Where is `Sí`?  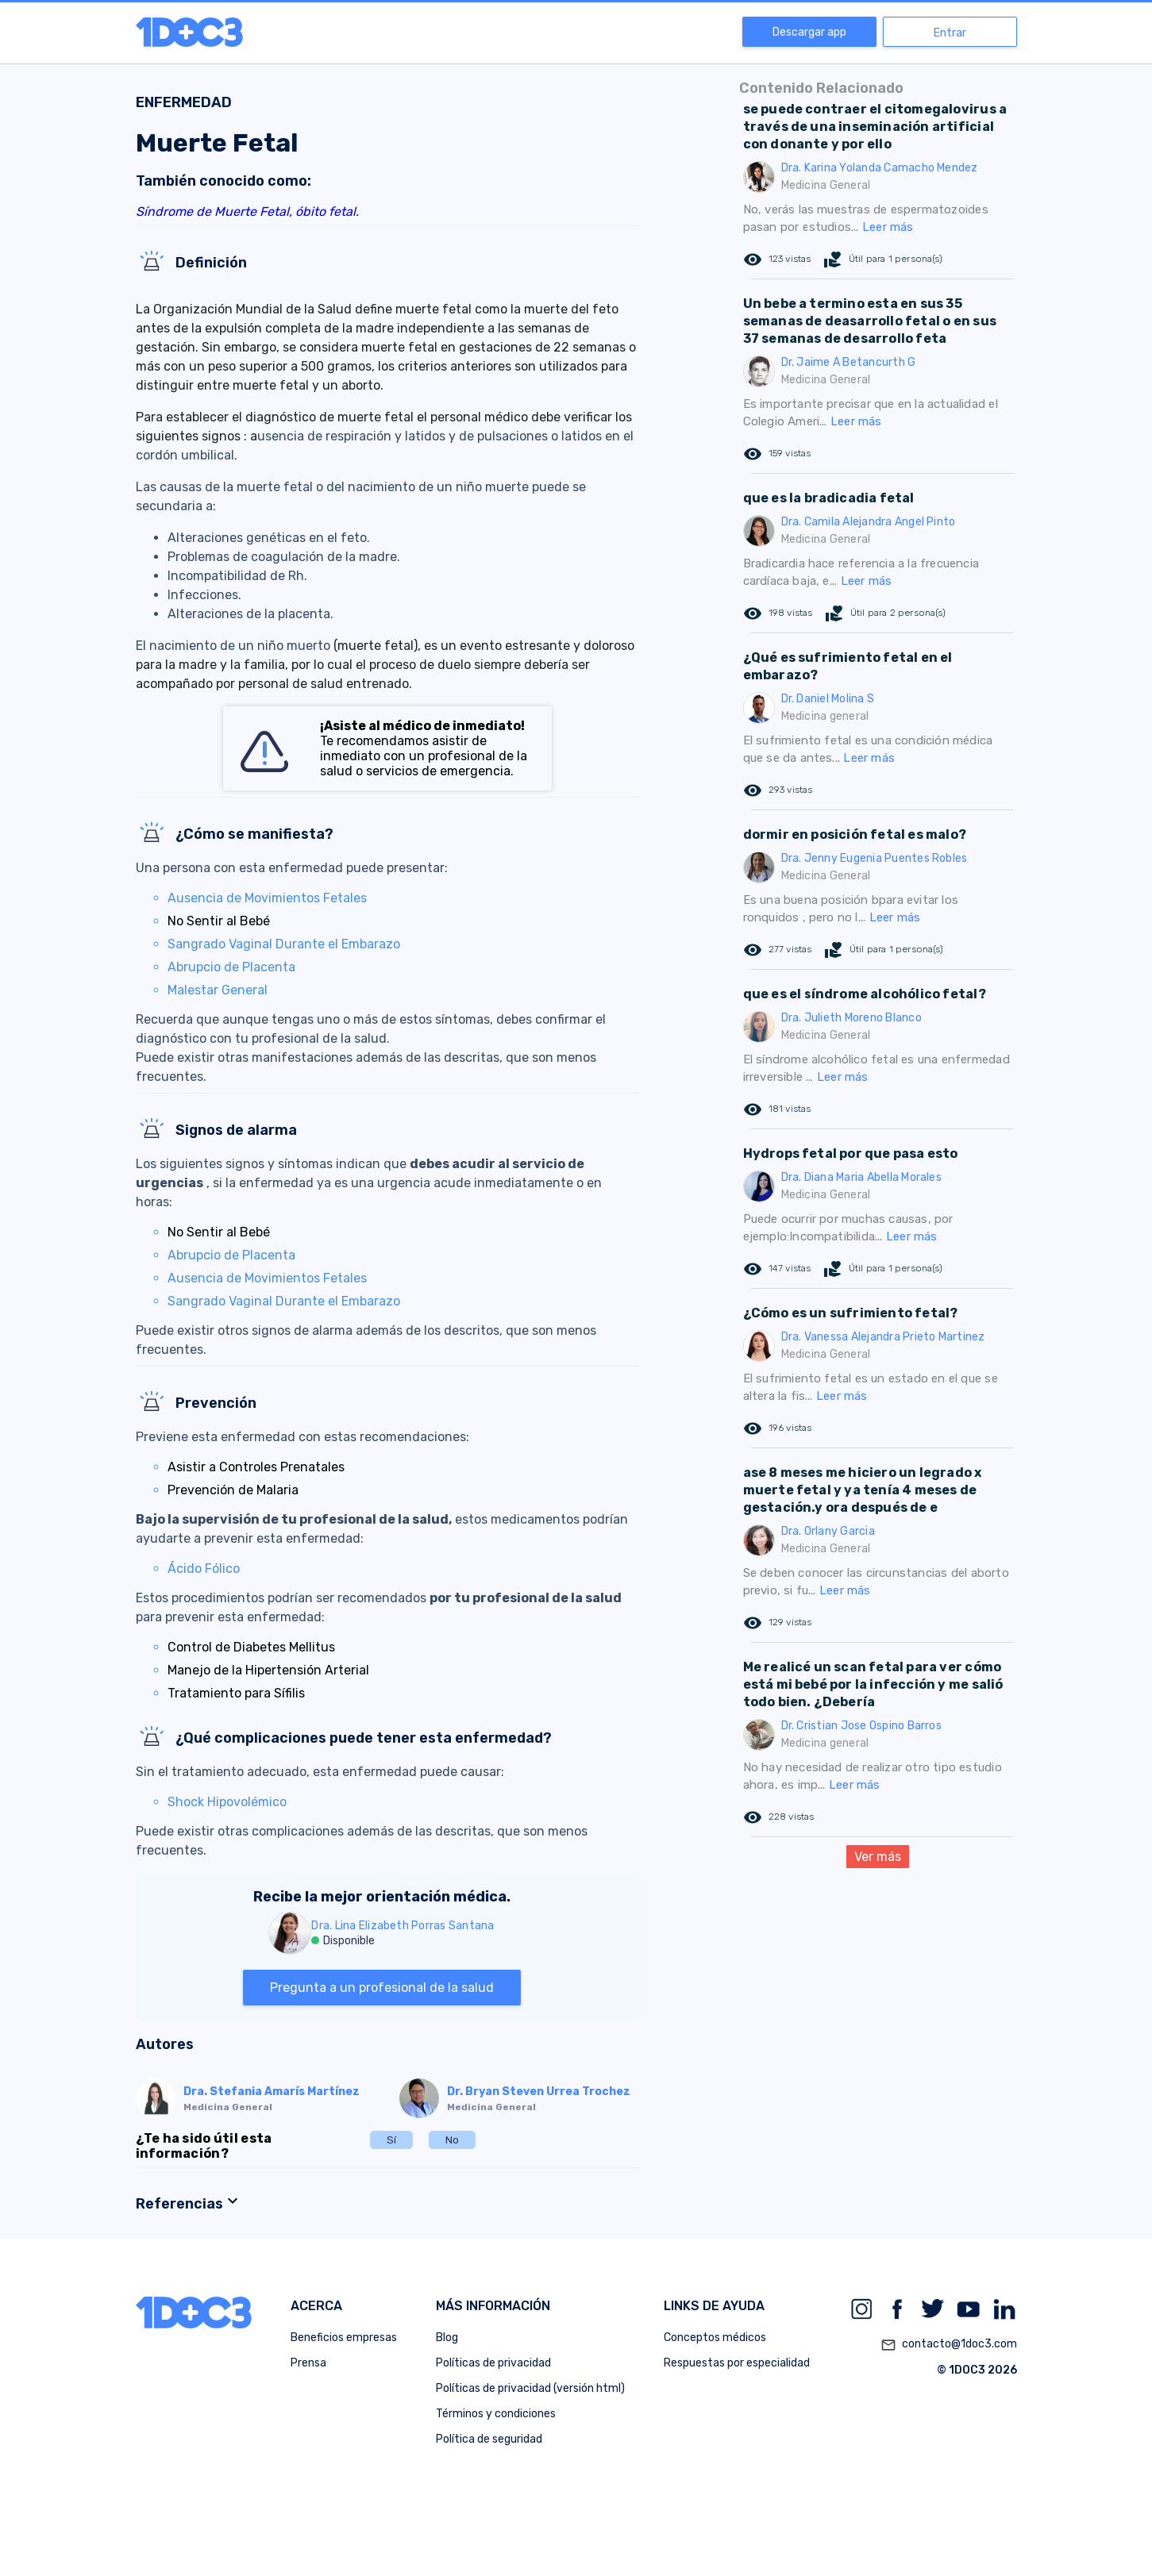
Sí is located at coordinates (391, 2140).